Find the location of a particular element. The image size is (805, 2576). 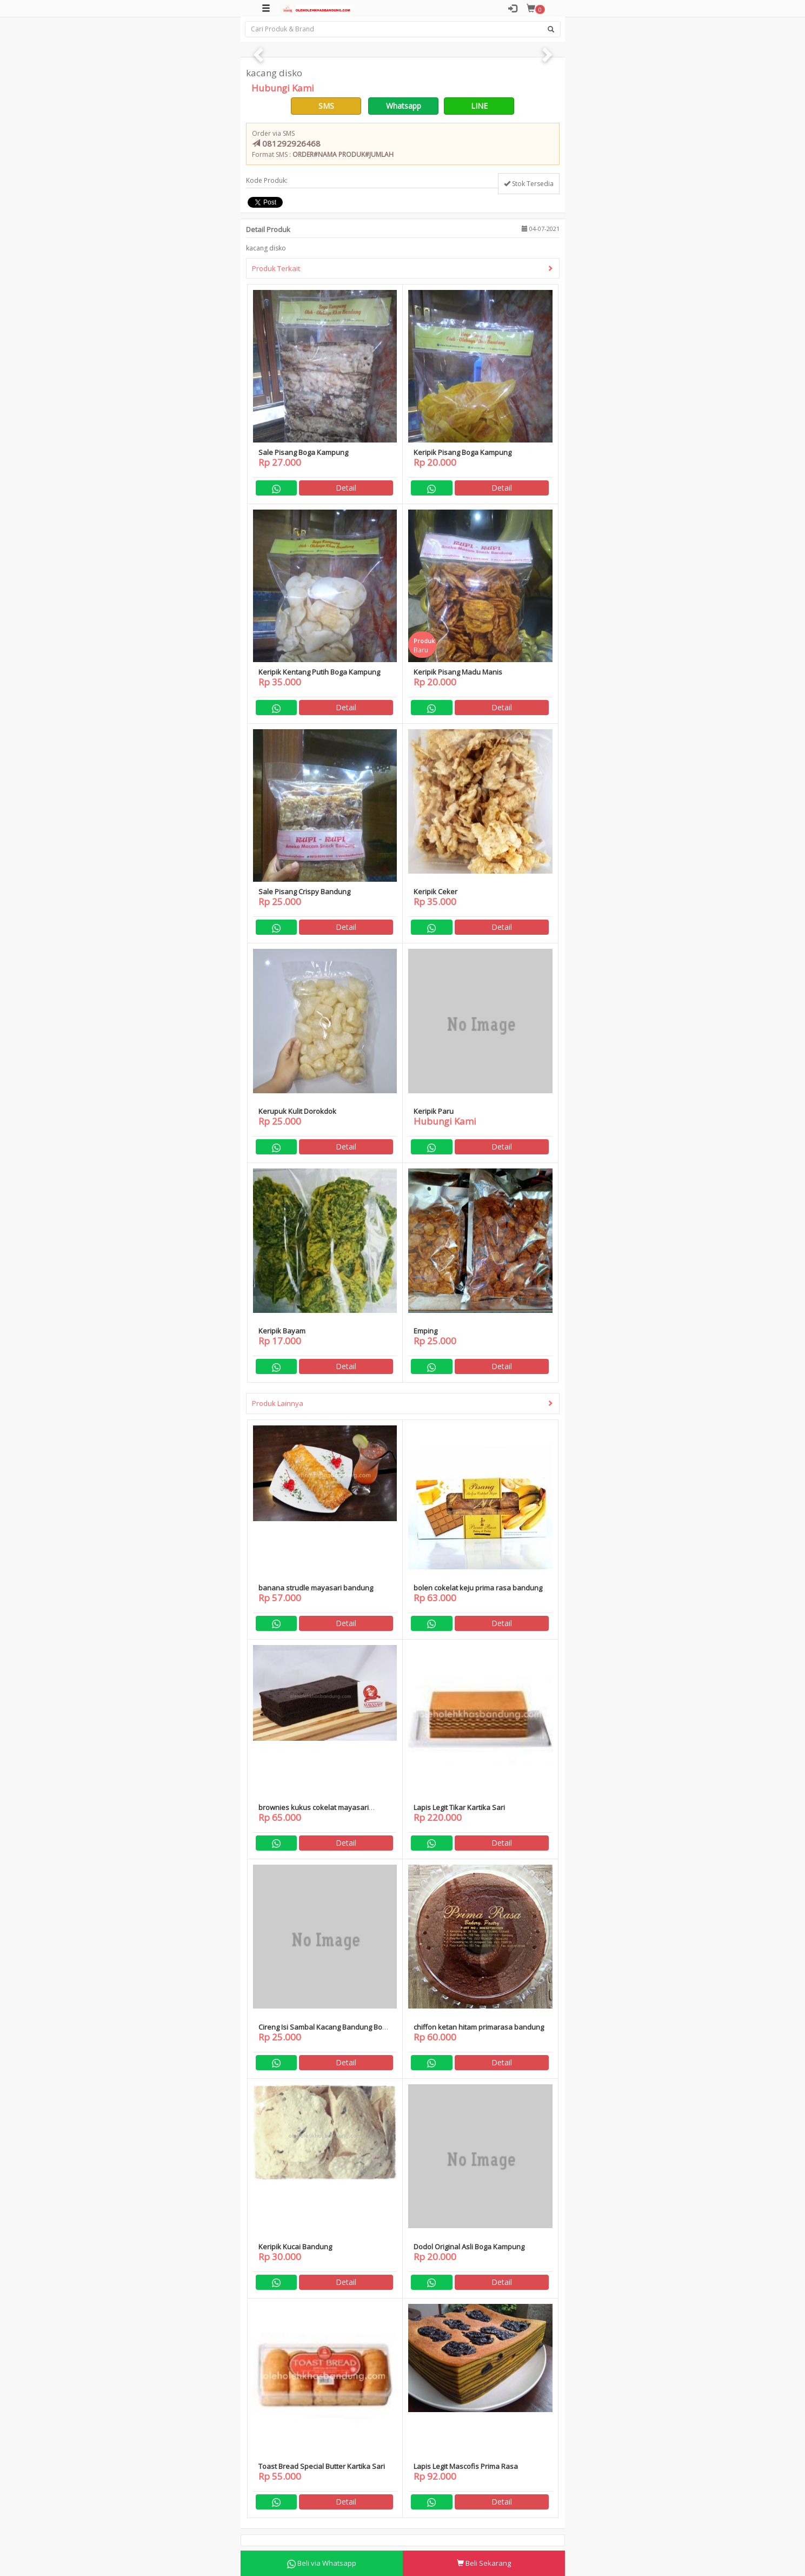

banana strudle mayasari bandung is located at coordinates (315, 1588).